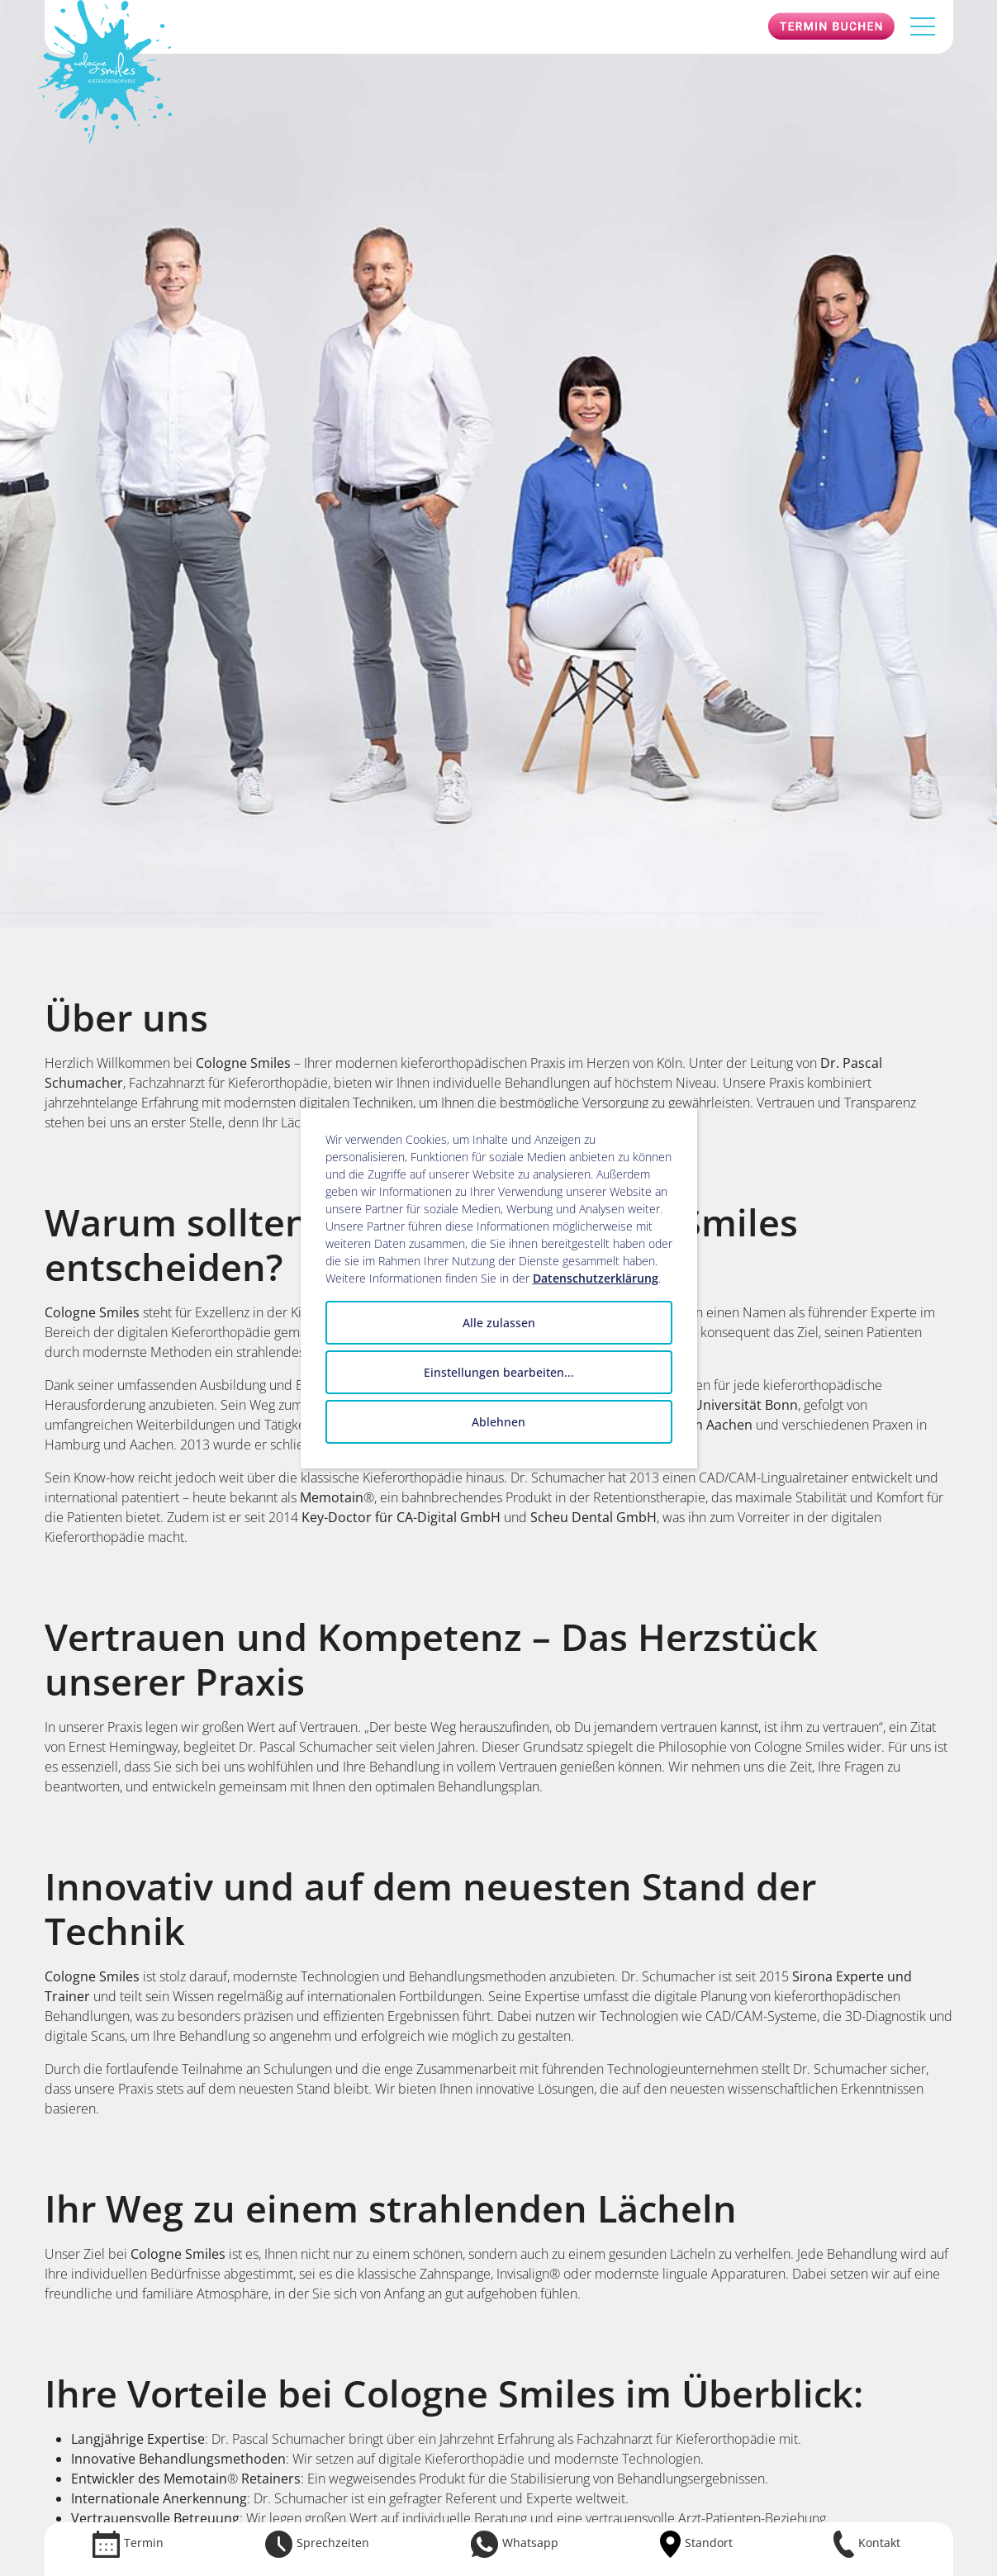  What do you see at coordinates (499, 1323) in the screenshot?
I see `Alle zulassen` at bounding box center [499, 1323].